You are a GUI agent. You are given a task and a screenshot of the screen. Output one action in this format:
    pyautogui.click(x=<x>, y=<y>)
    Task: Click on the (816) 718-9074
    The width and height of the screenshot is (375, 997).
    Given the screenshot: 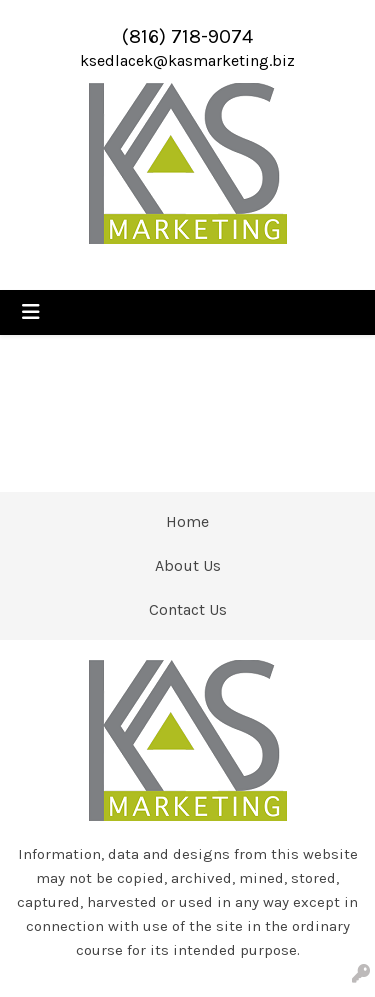 What is the action you would take?
    pyautogui.click(x=187, y=36)
    